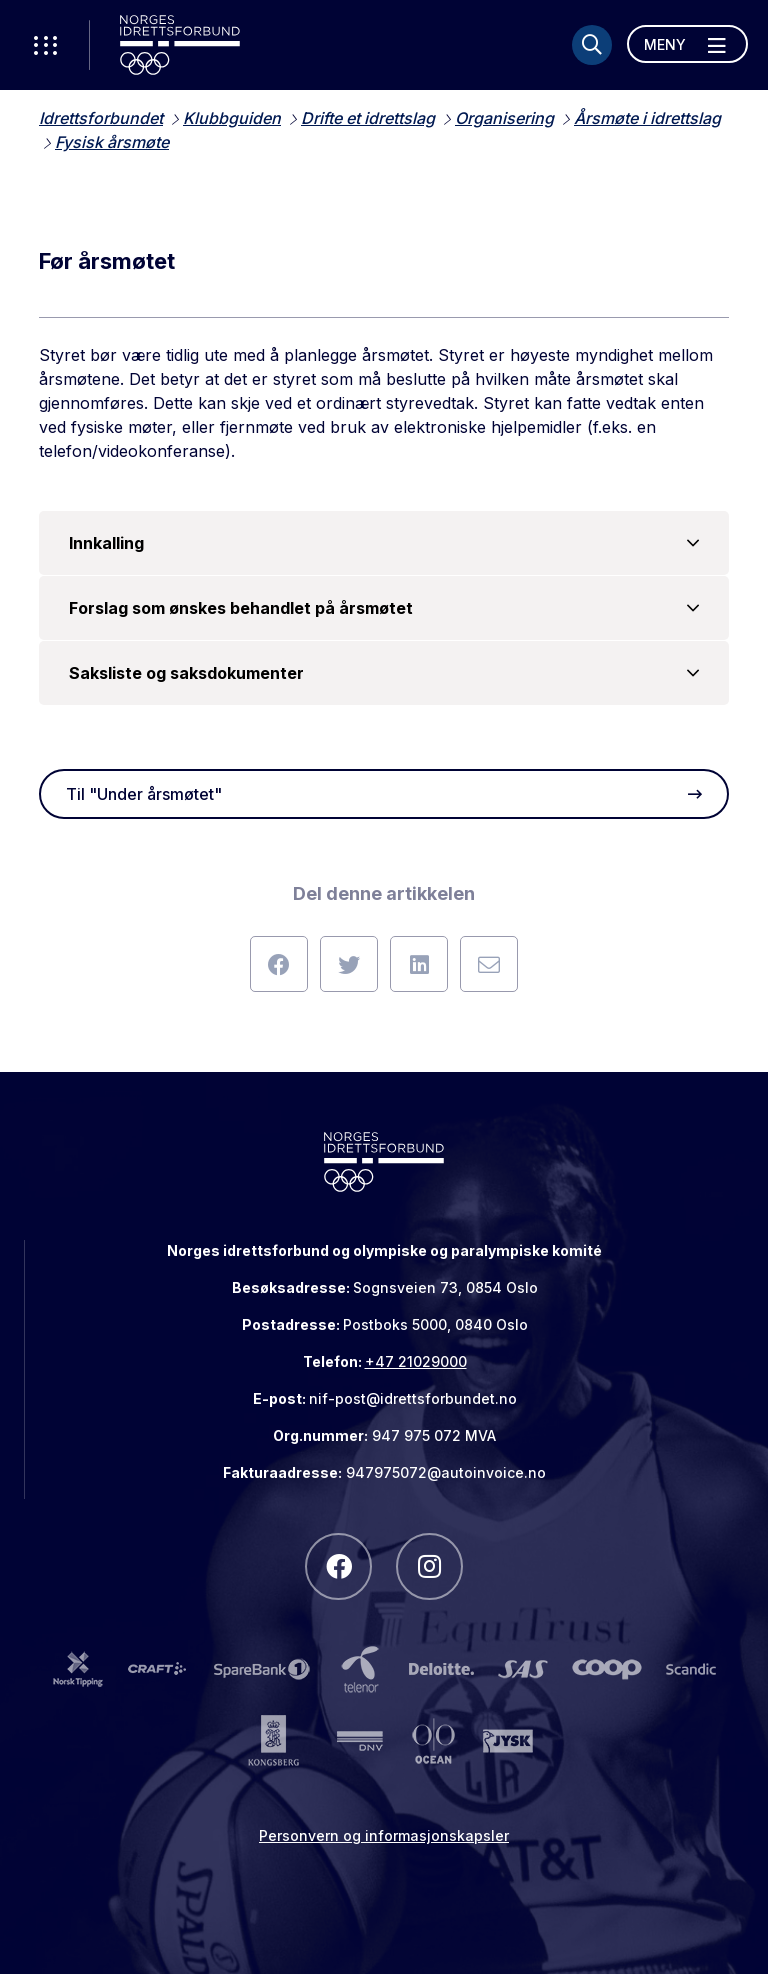 This screenshot has height=1974, width=768. What do you see at coordinates (592, 45) in the screenshot?
I see `[Søk]` at bounding box center [592, 45].